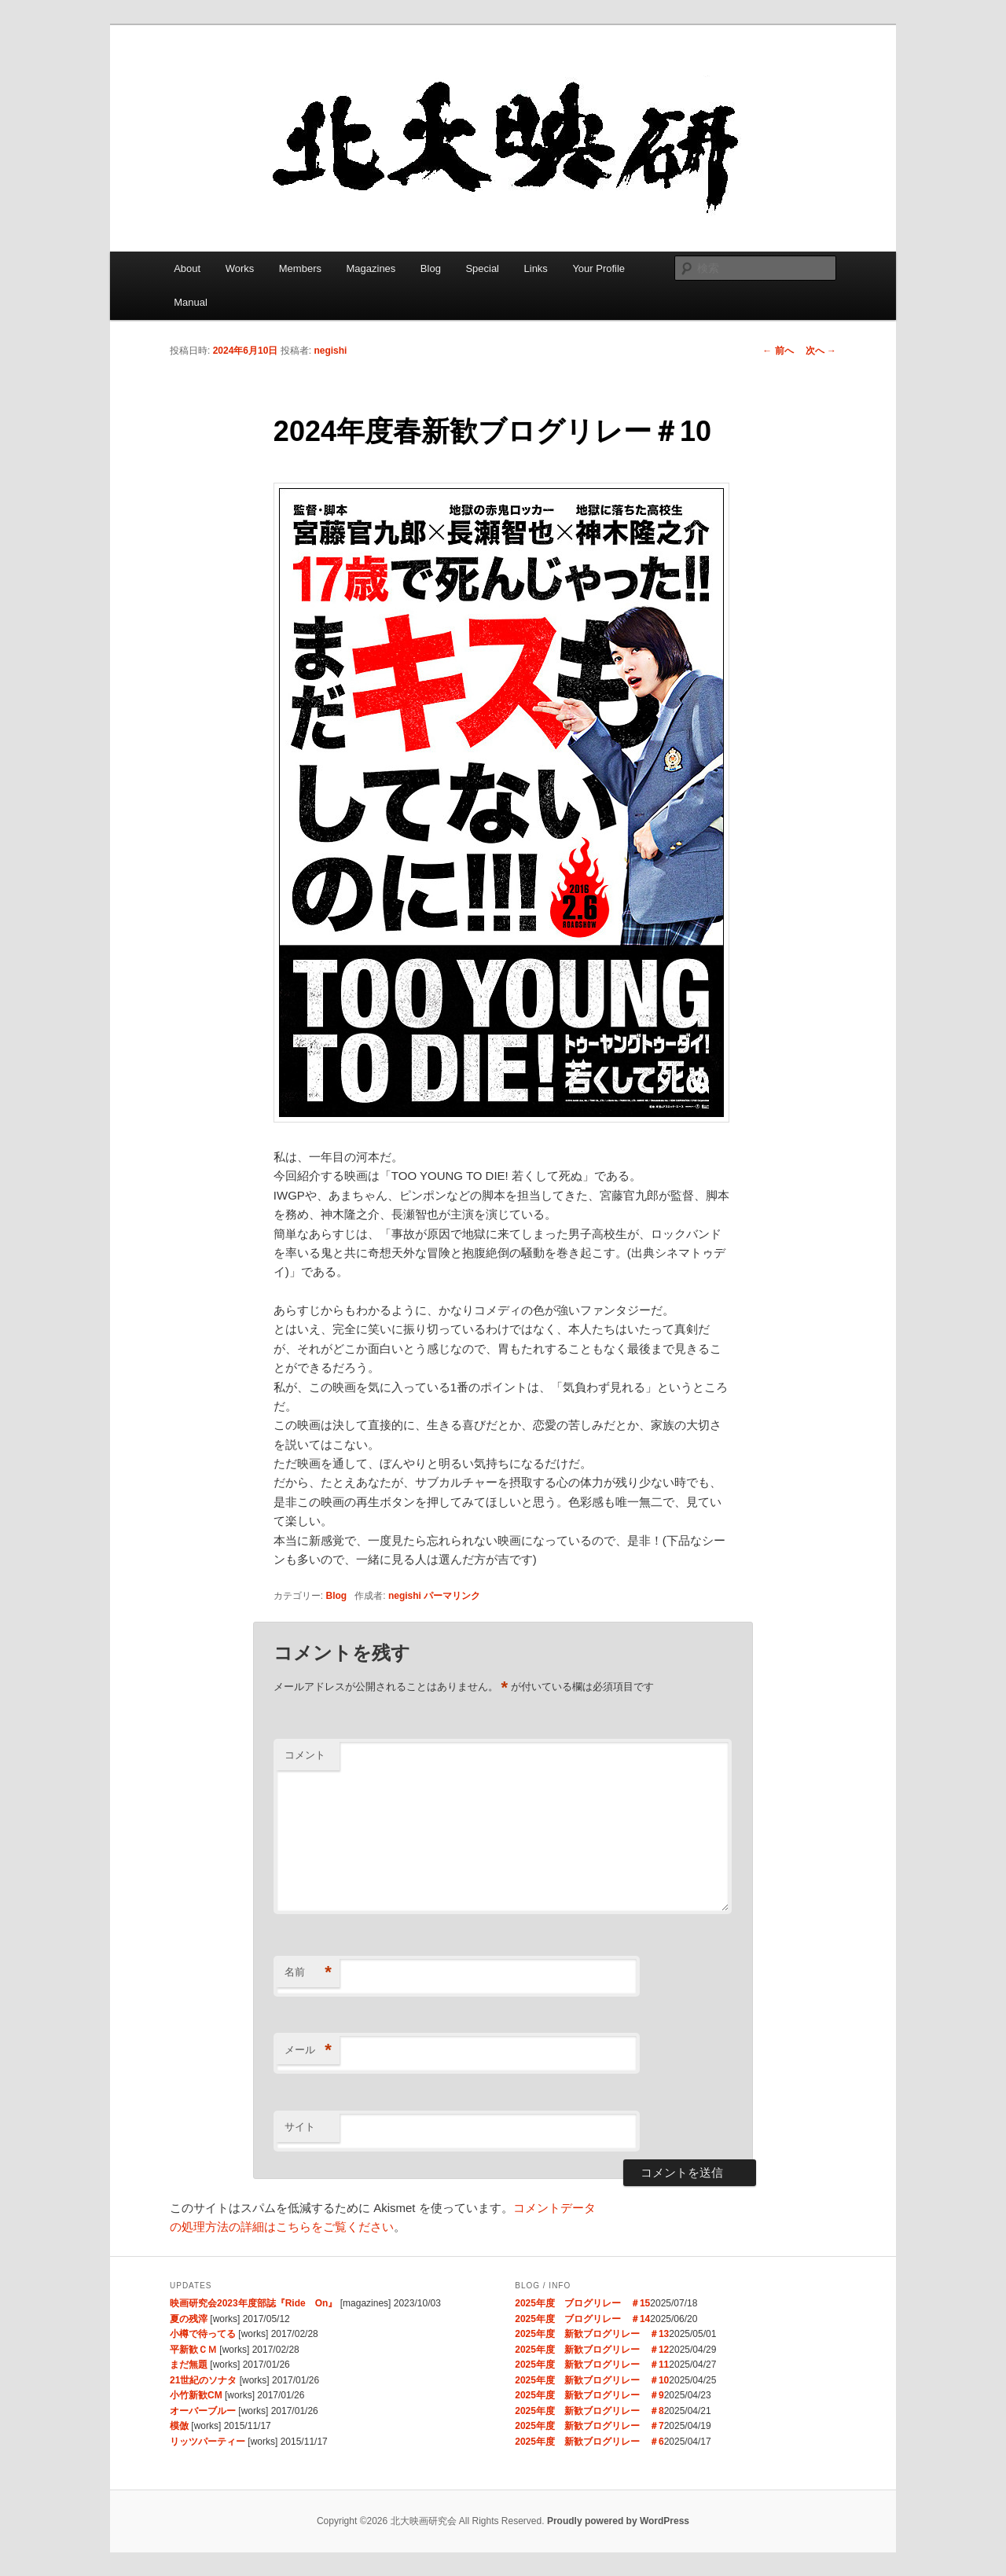  Describe the element at coordinates (187, 268) in the screenshot. I see `About` at that location.